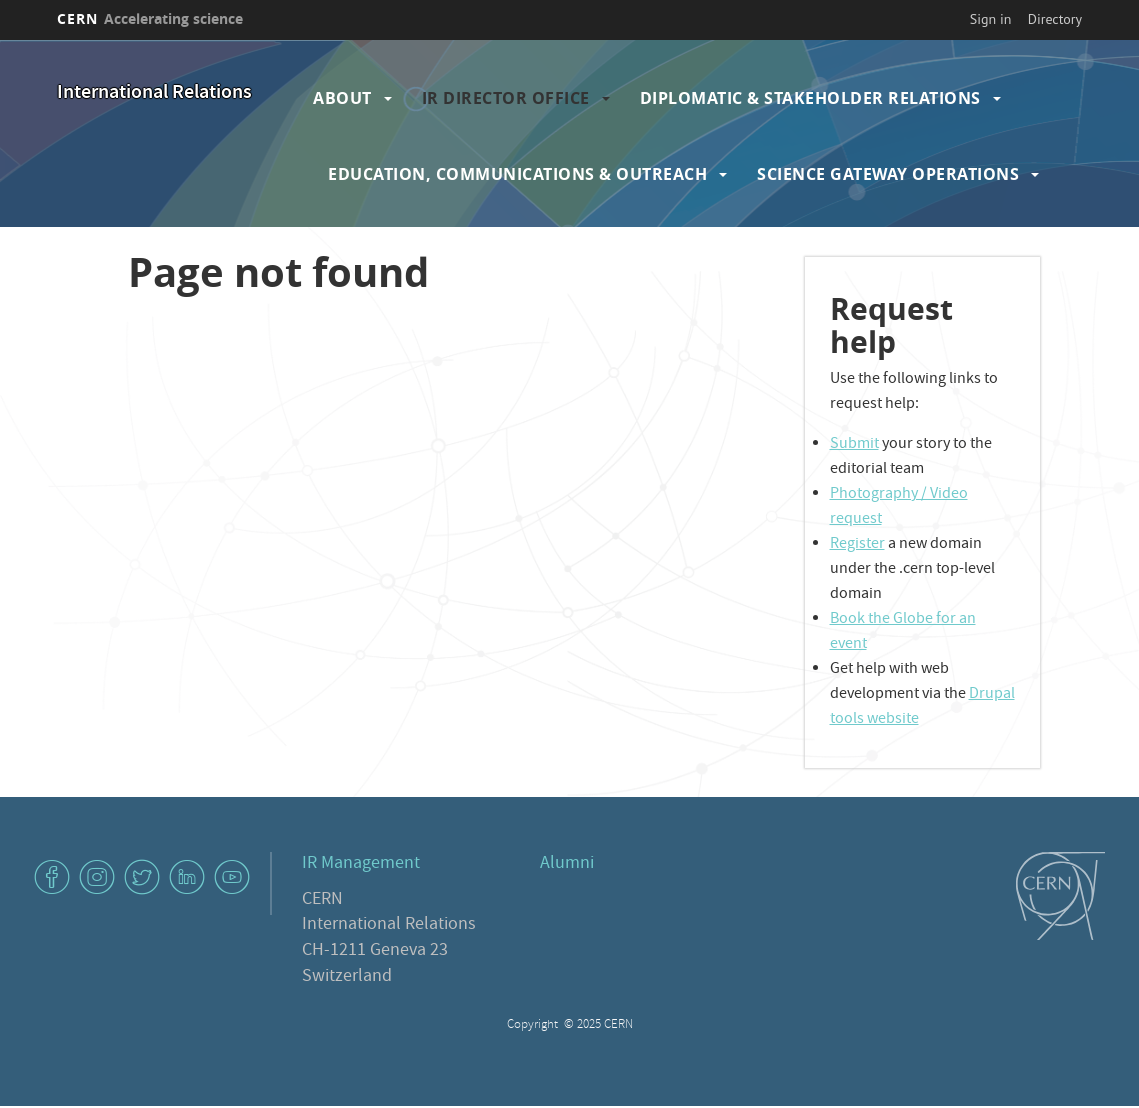 The height and width of the screenshot is (1108, 1139). What do you see at coordinates (534, 1025) in the screenshot?
I see `Copyright` at bounding box center [534, 1025].